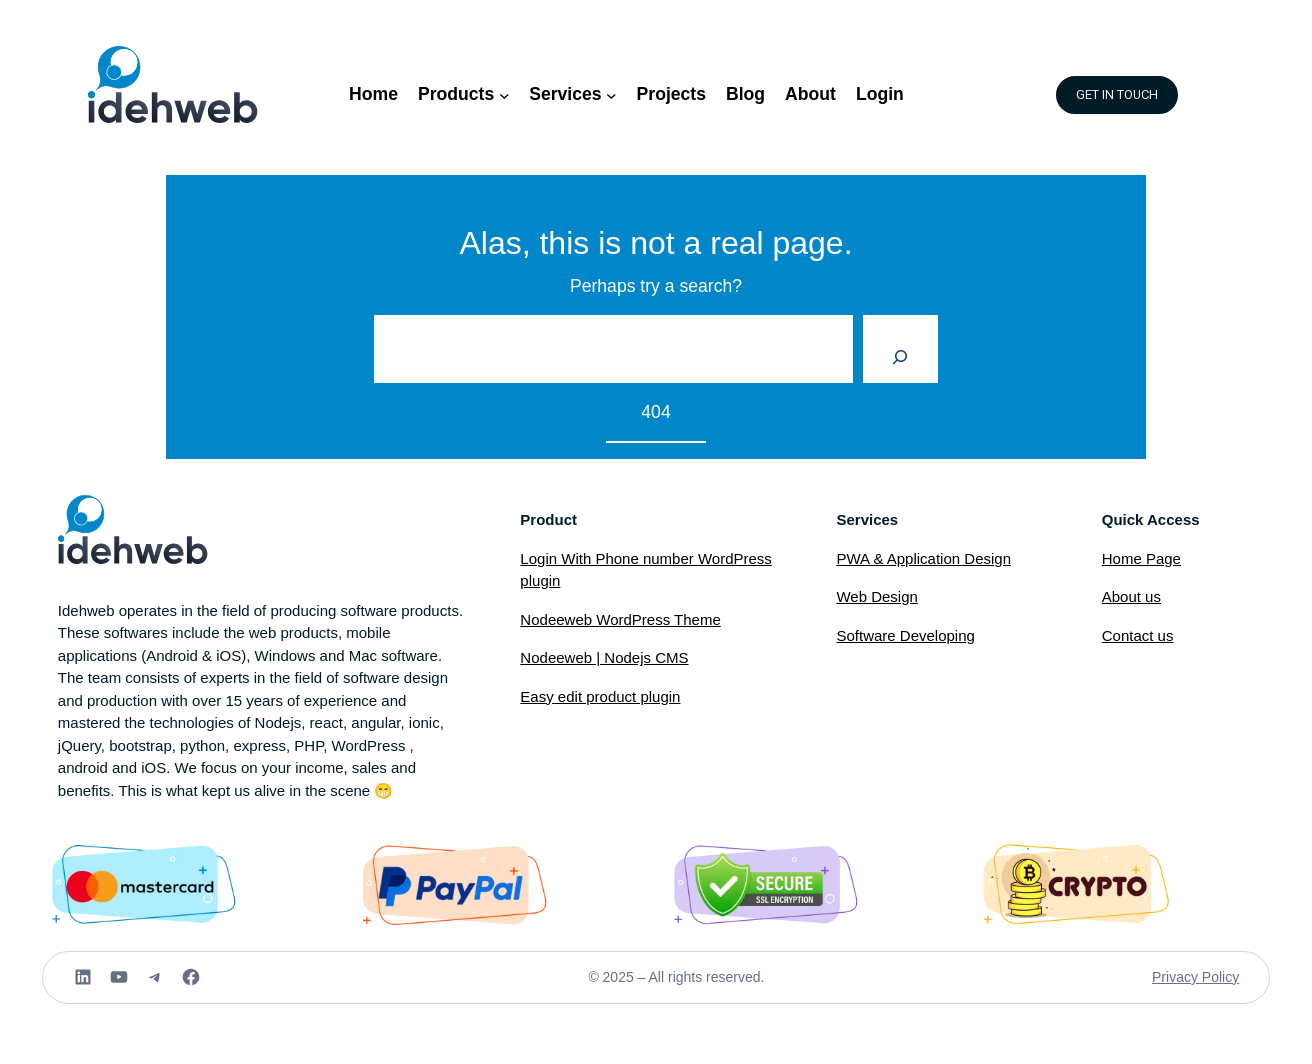  I want to click on PWA & Application Design, so click(923, 558).